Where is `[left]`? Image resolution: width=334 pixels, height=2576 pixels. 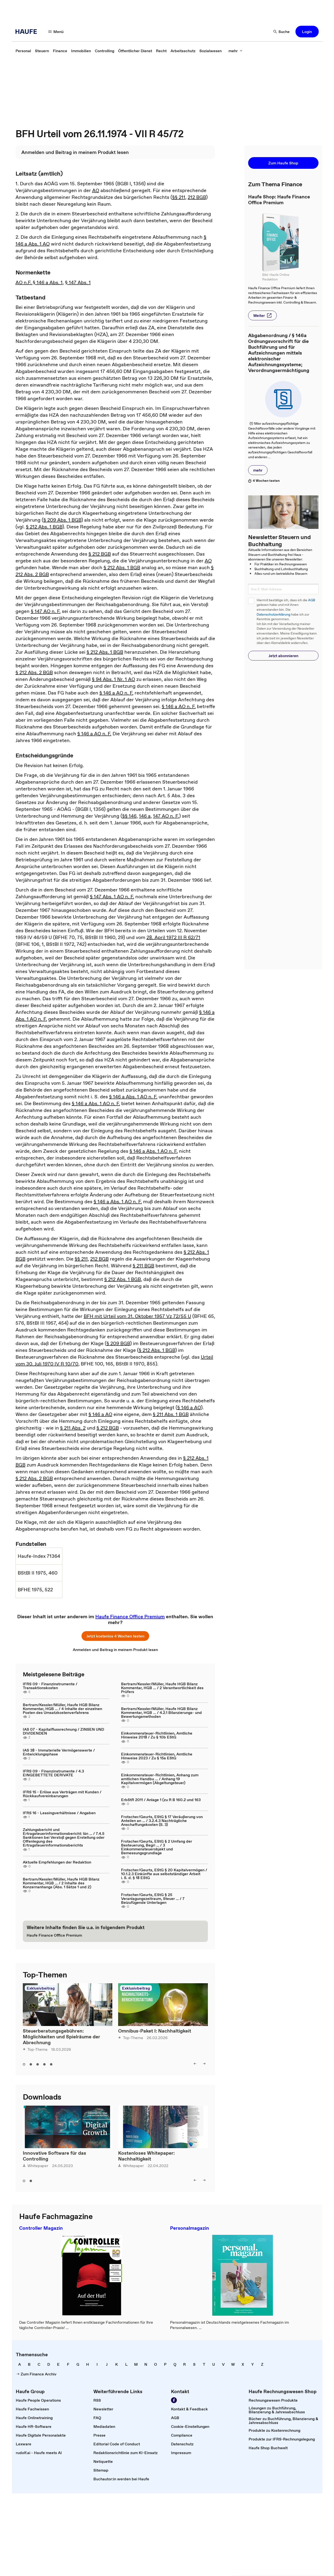 [left] is located at coordinates (195, 2064).